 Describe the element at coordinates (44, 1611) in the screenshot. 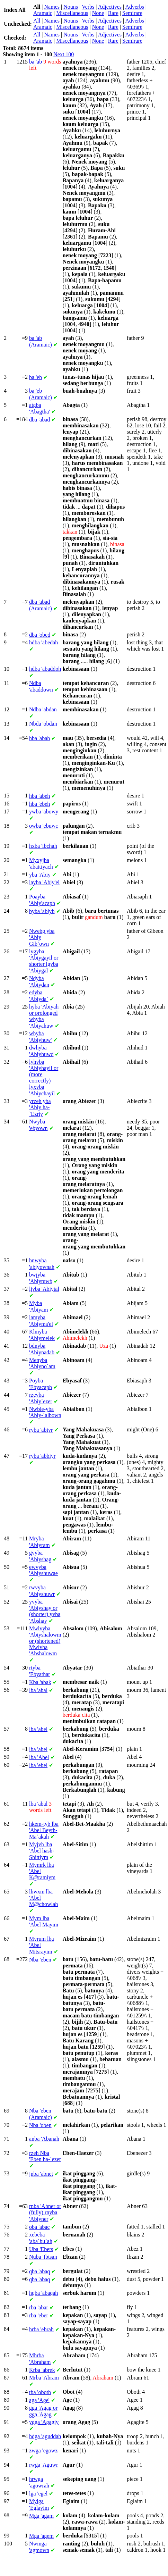

I see `'Abiyshay or (shorter) 'Abshay` at that location.